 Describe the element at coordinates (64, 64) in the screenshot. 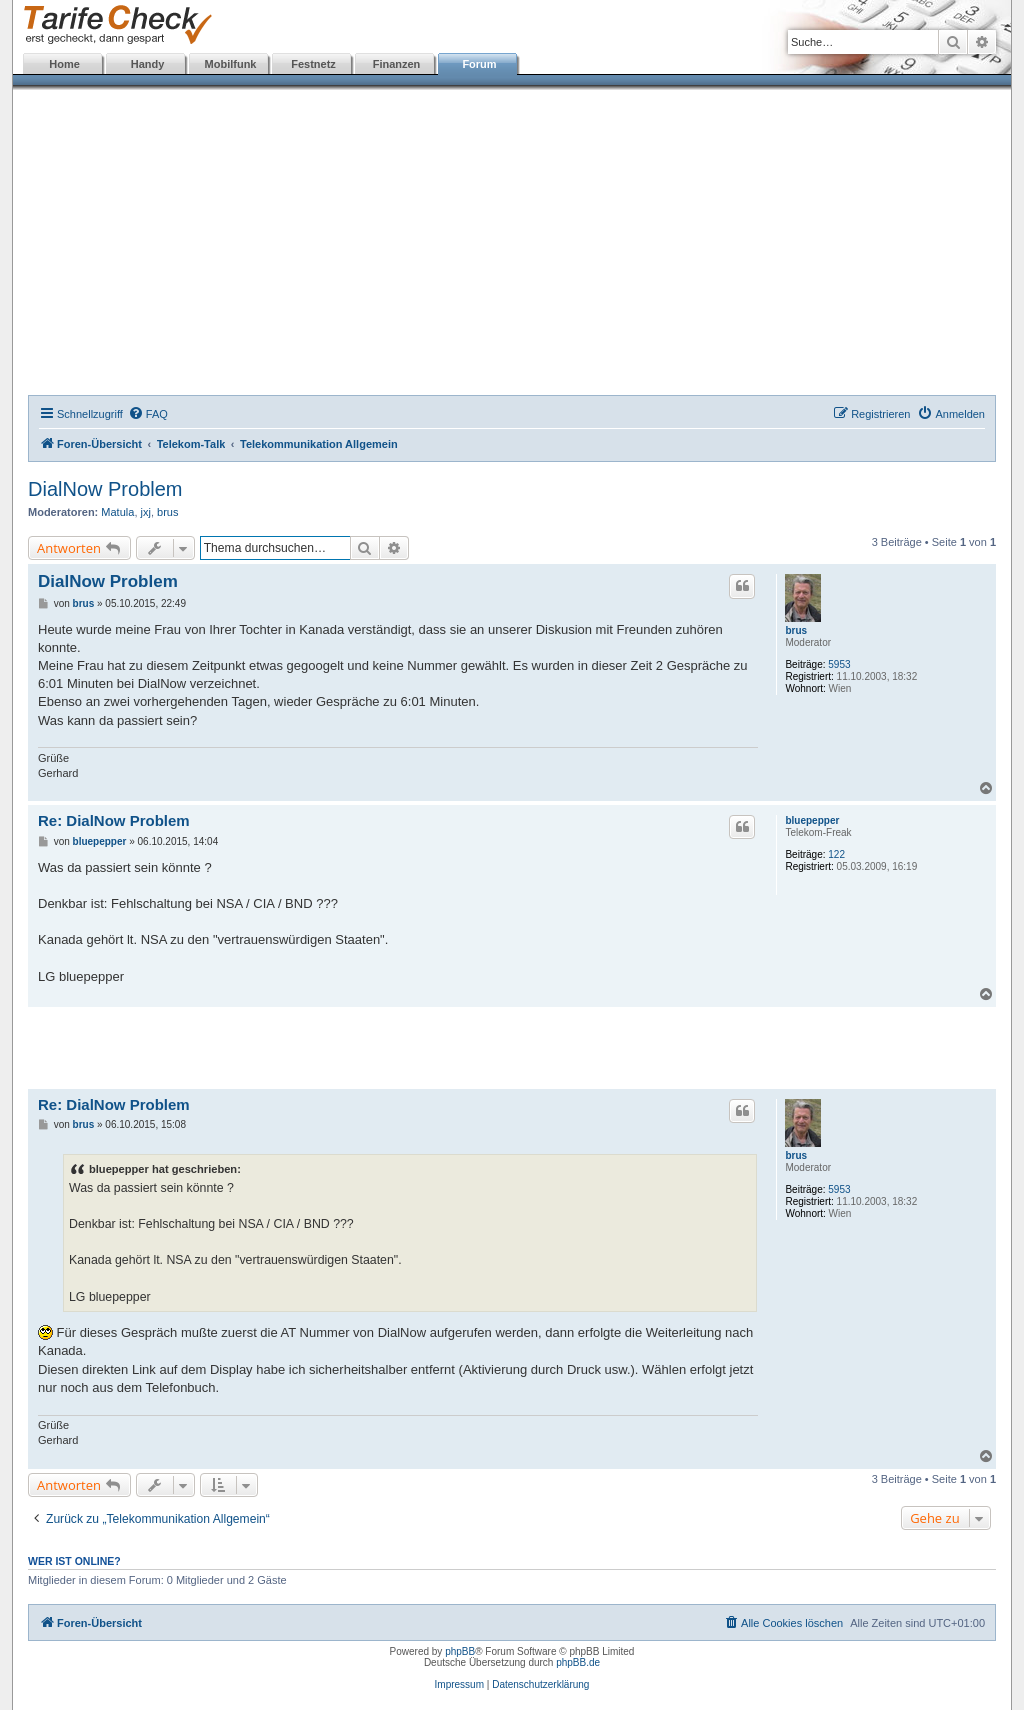

I see `Home` at that location.